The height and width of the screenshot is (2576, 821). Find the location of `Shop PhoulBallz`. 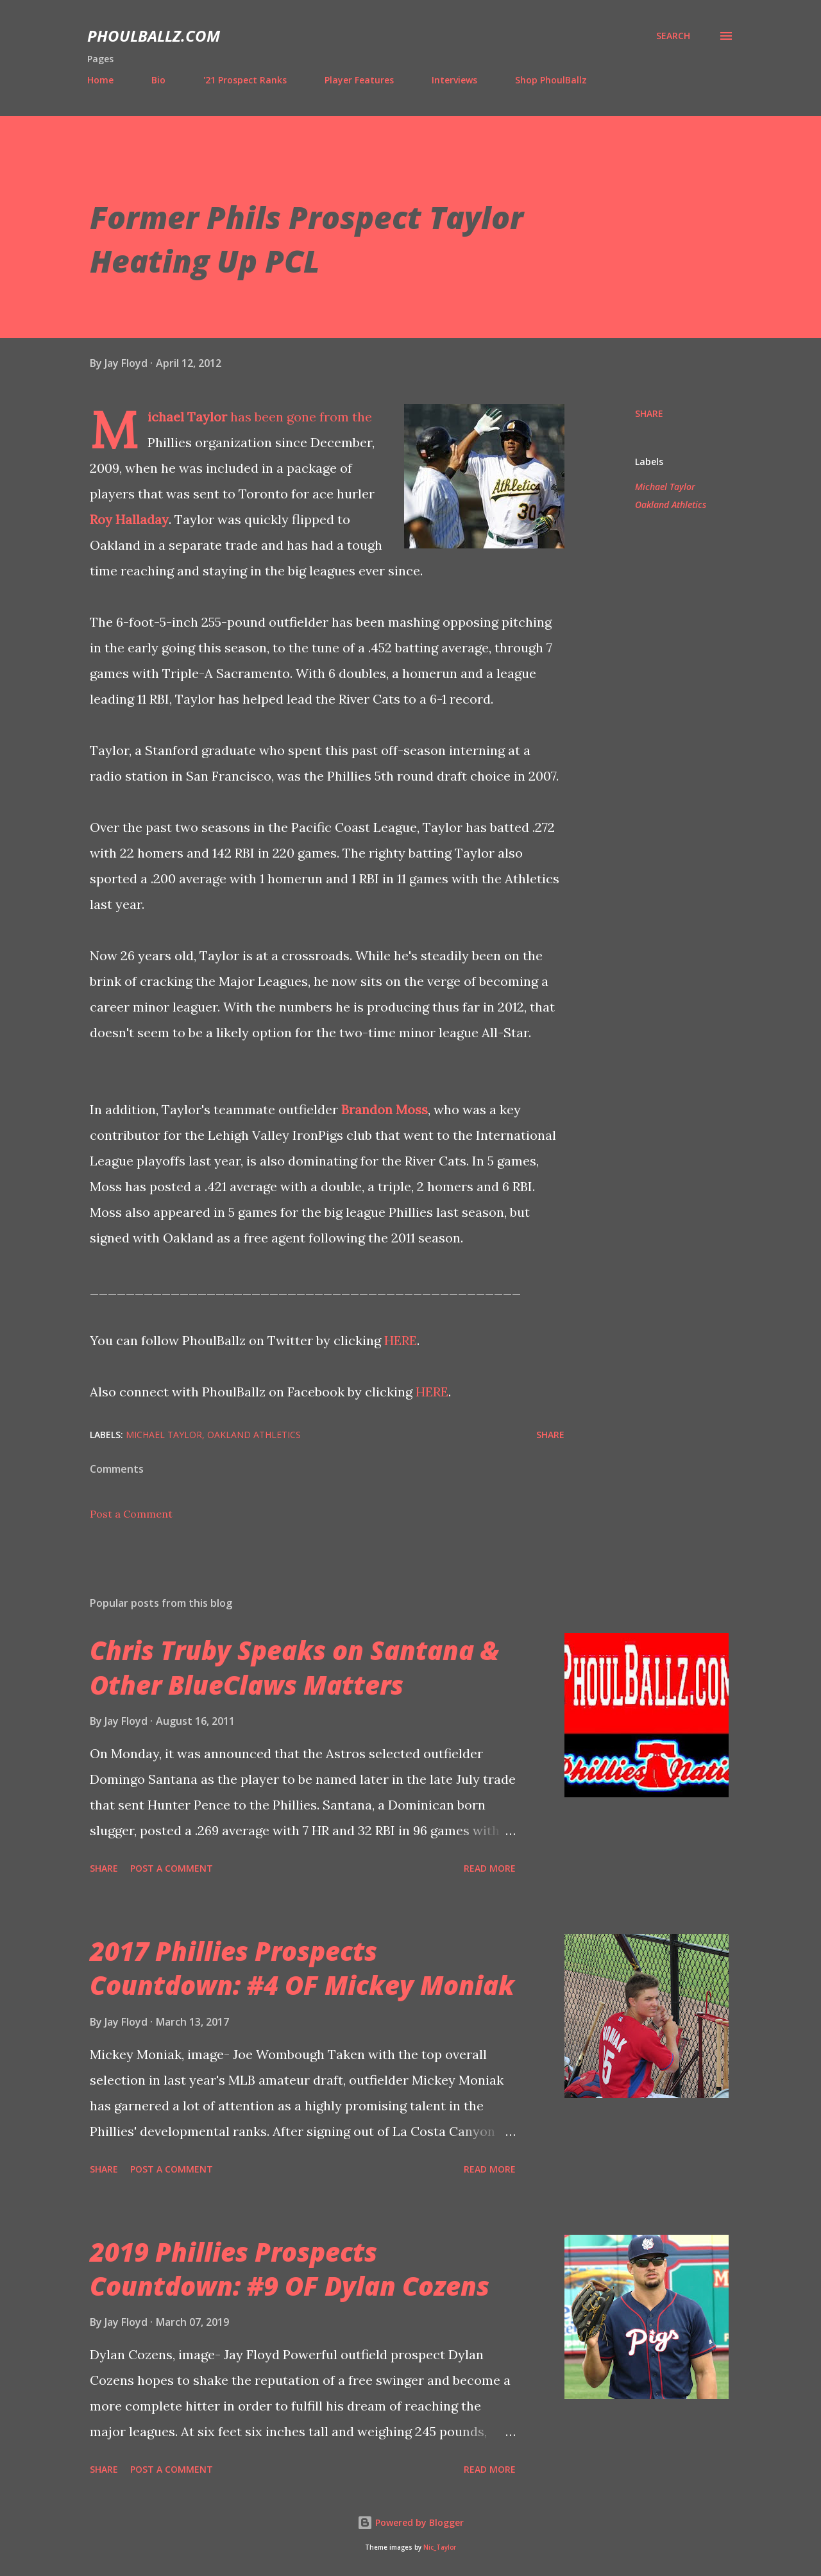

Shop PhoulBallz is located at coordinates (551, 80).